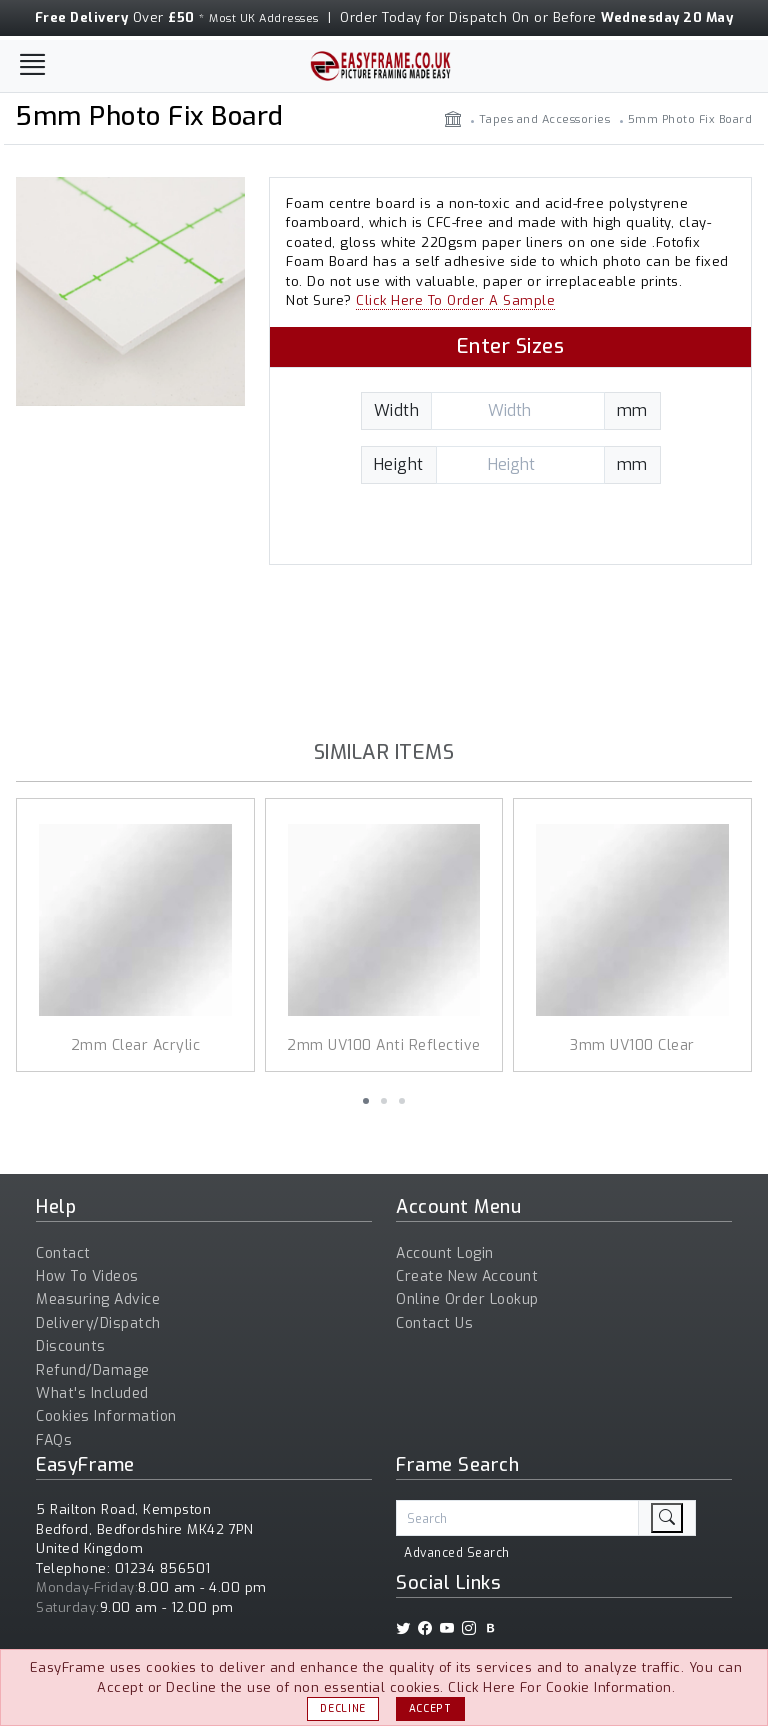  Describe the element at coordinates (106, 1416) in the screenshot. I see `Cookies Information` at that location.